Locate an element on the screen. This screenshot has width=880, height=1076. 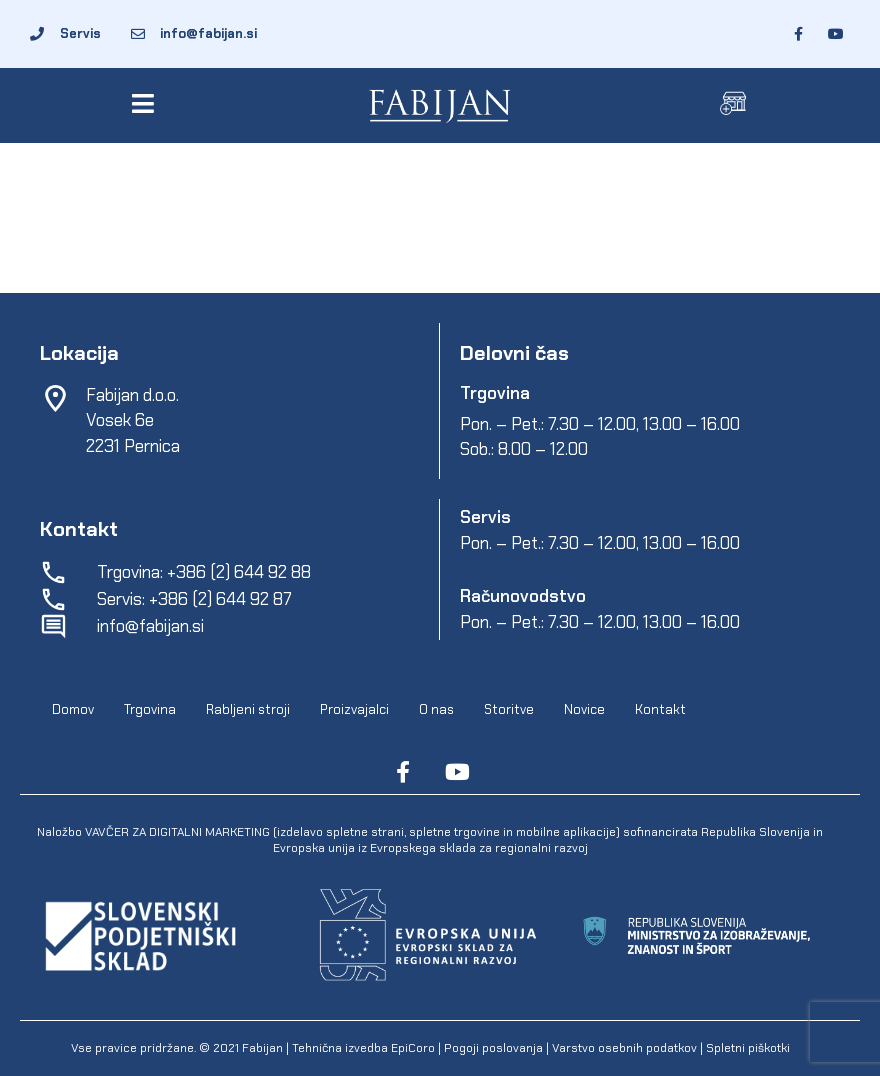
Trgovina is located at coordinates (150, 709).